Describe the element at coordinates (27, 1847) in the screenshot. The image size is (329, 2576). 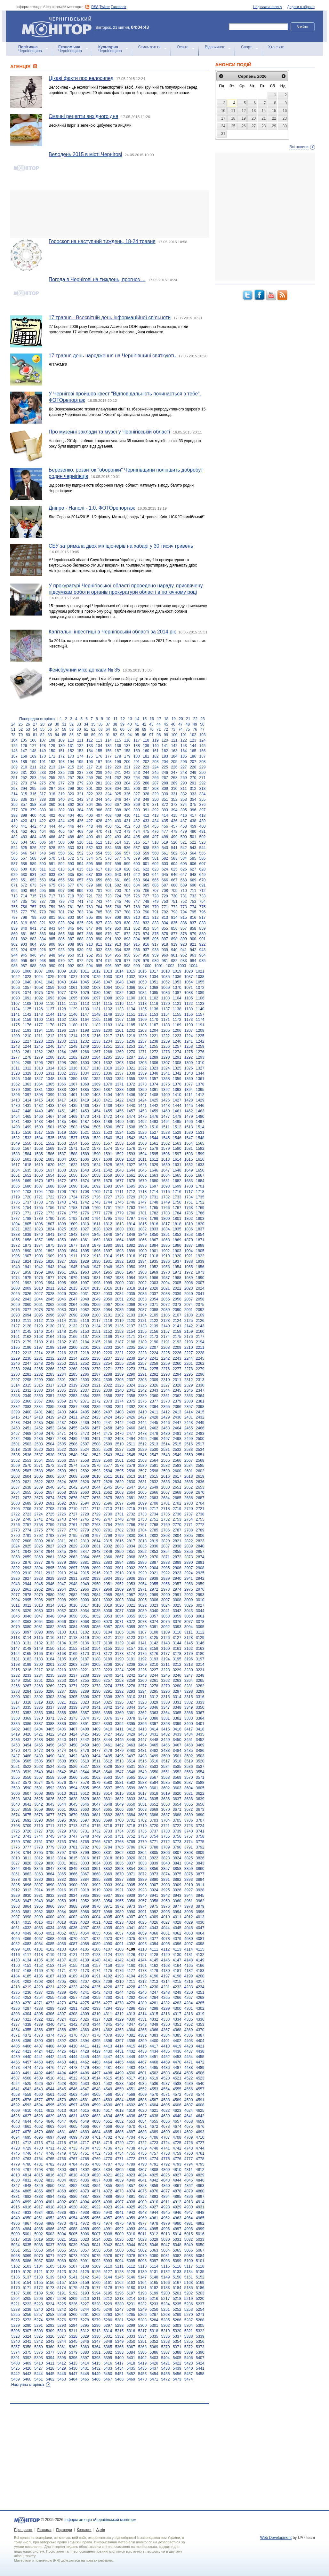
I see `3777` at that location.